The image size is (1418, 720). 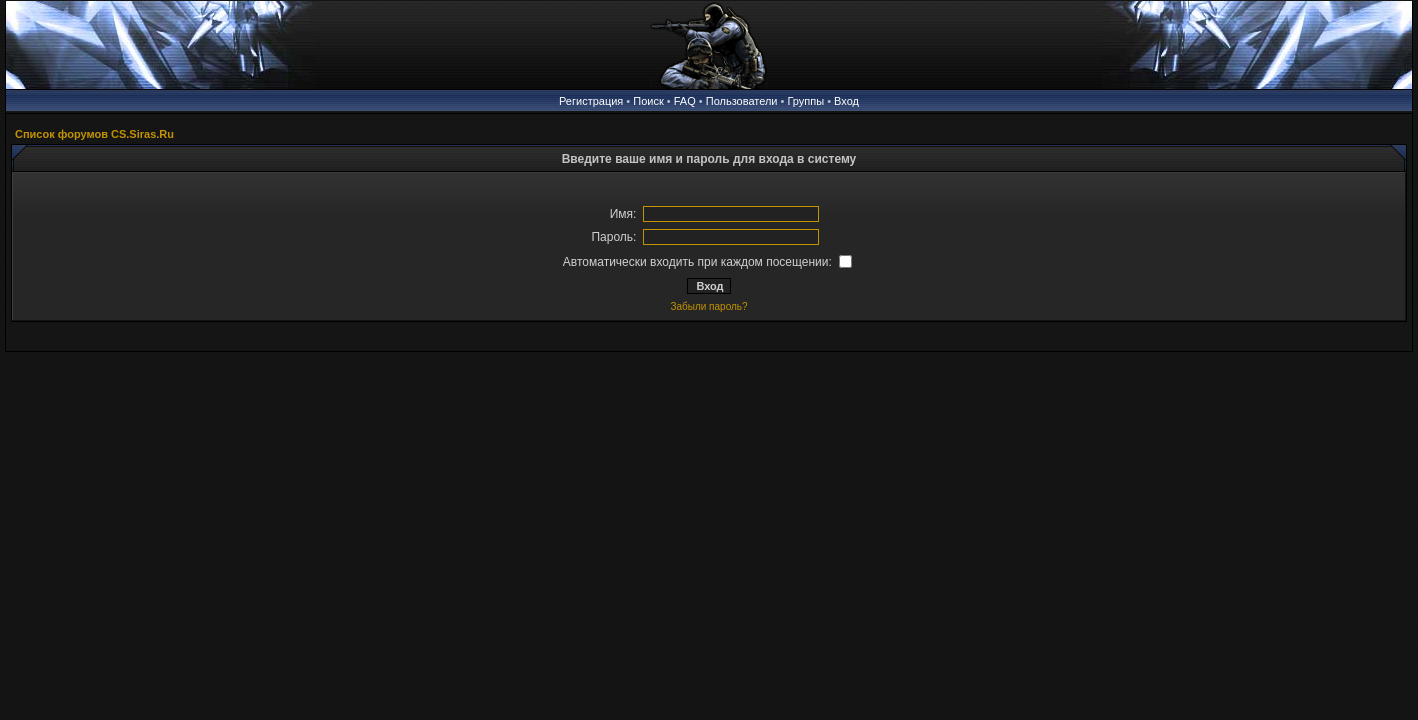 What do you see at coordinates (846, 101) in the screenshot?
I see `Вход` at bounding box center [846, 101].